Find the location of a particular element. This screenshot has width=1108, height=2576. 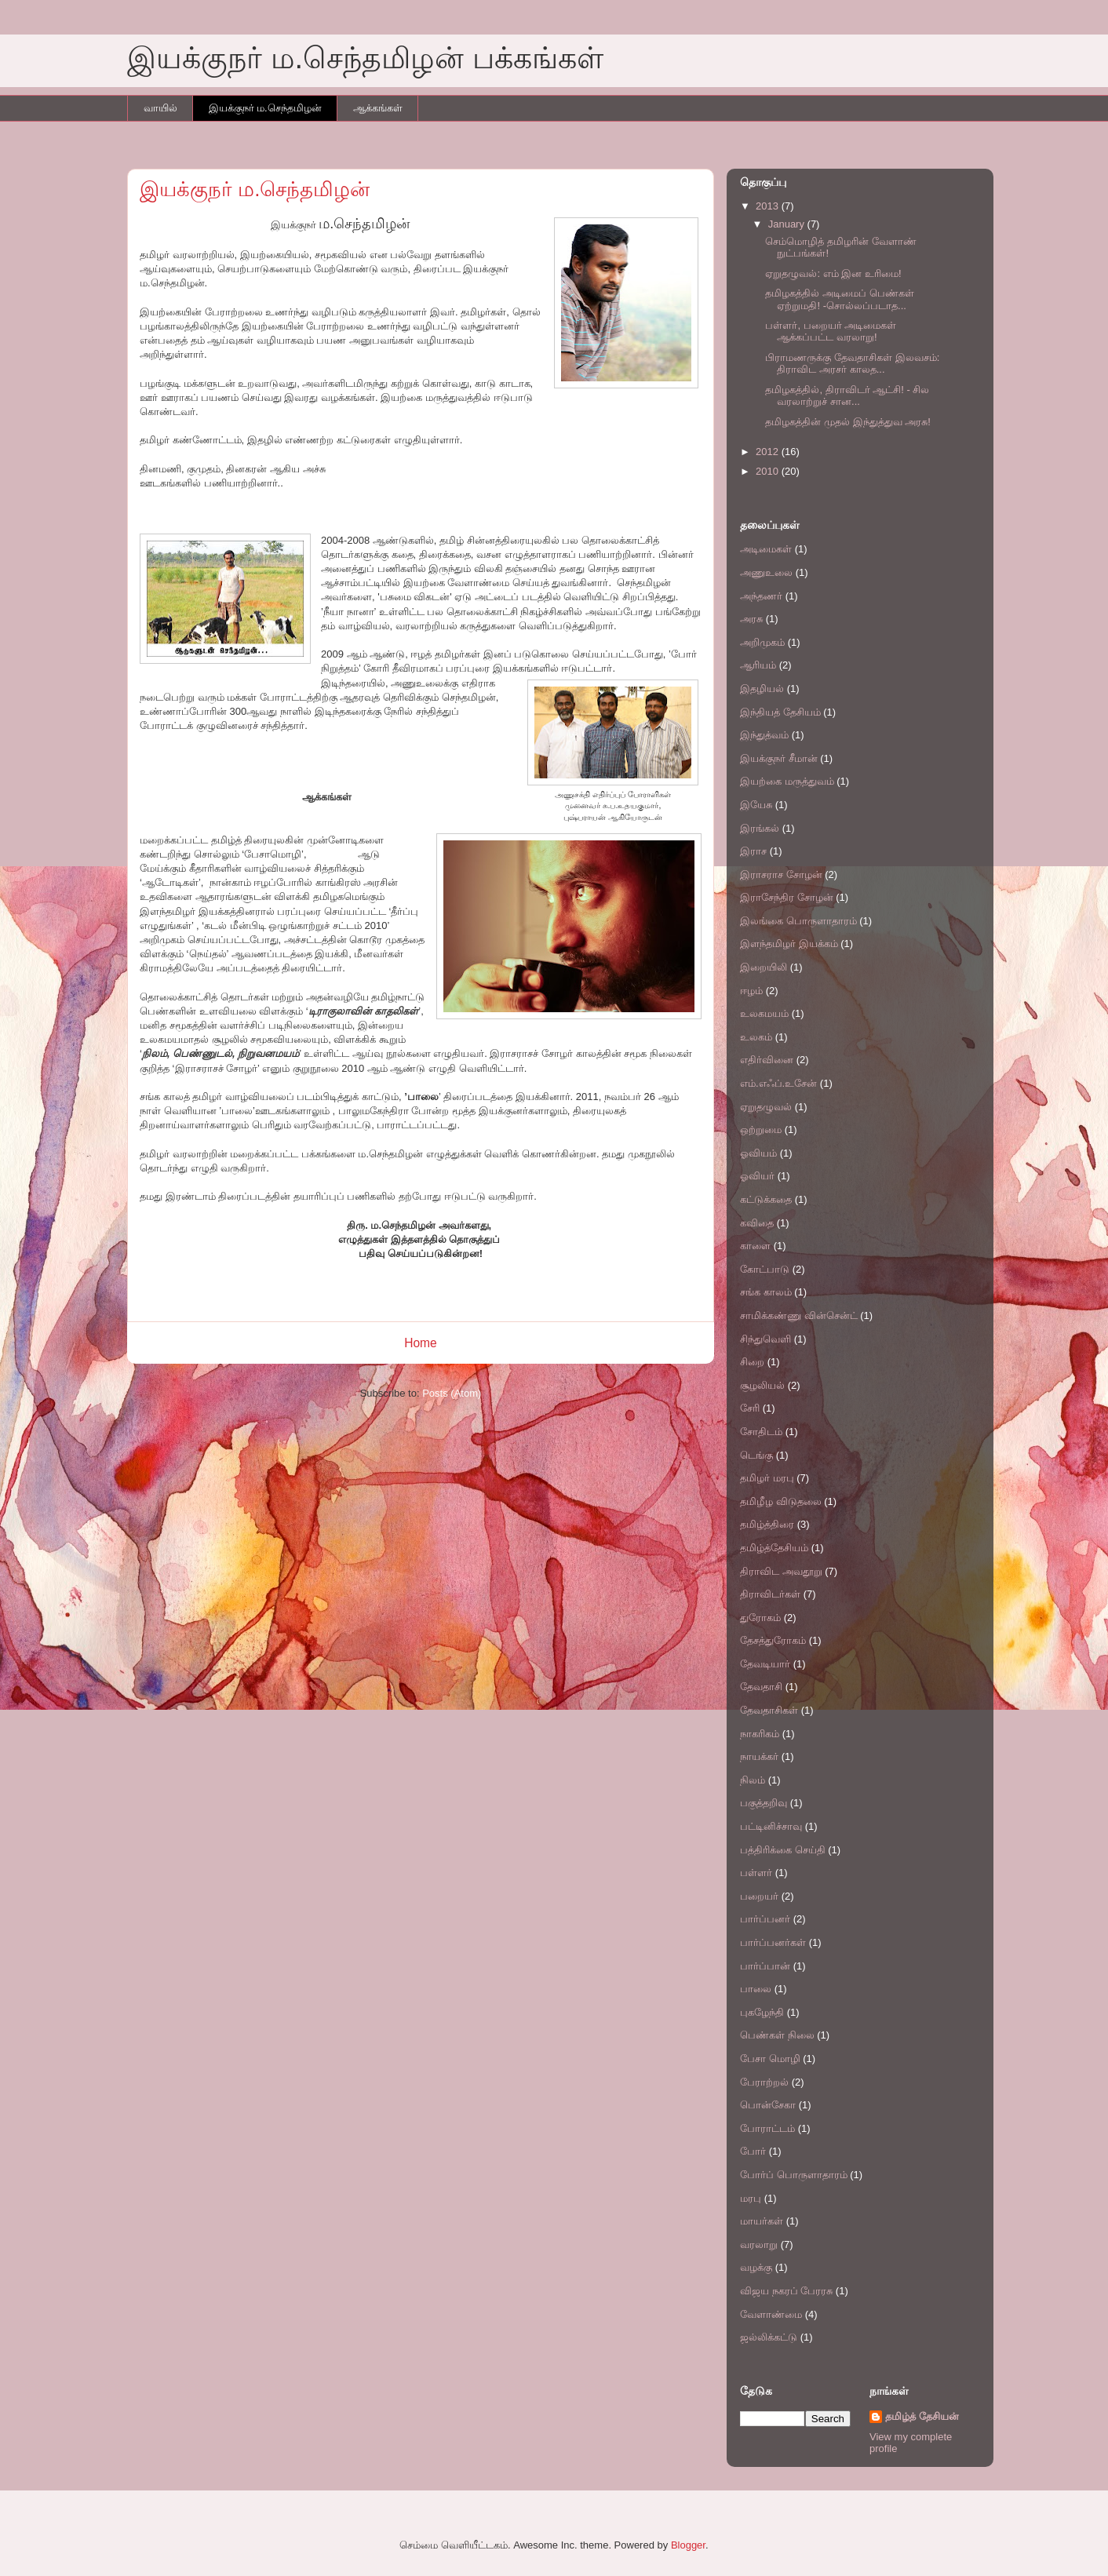

திராவிட அவதூறு is located at coordinates (781, 1571).